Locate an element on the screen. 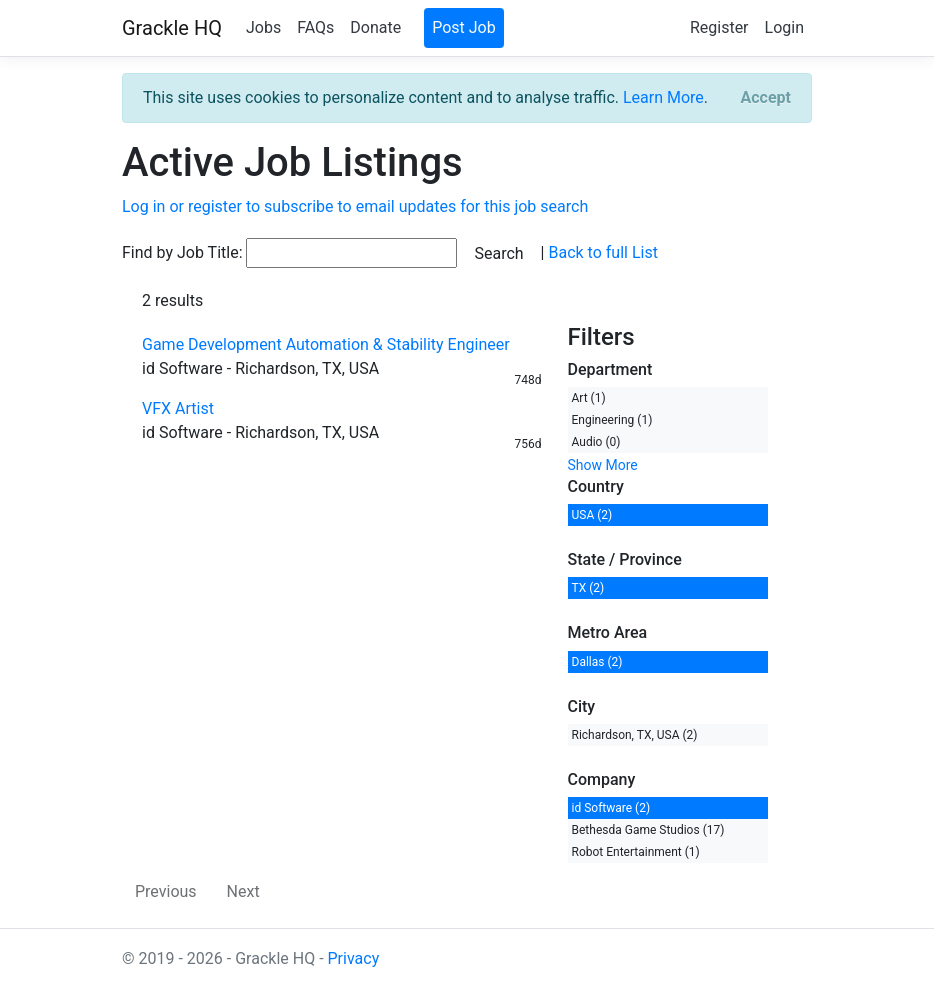 The image size is (934, 988). Dallas (2) is located at coordinates (597, 662).